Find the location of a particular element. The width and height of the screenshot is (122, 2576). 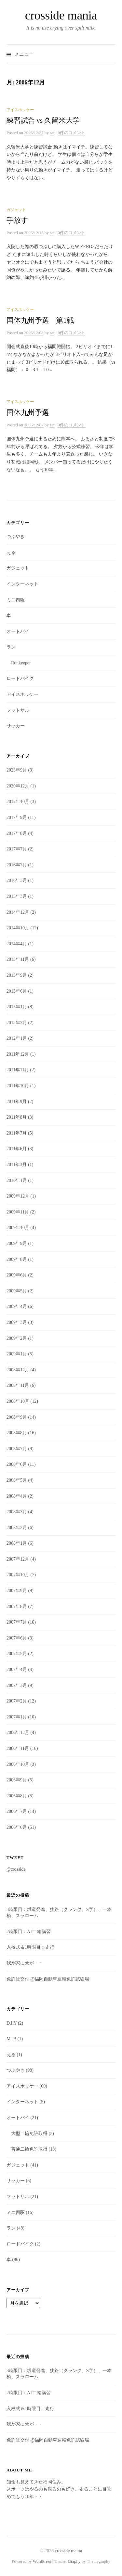

入校式＆1時限目：走行 is located at coordinates (30, 1947).